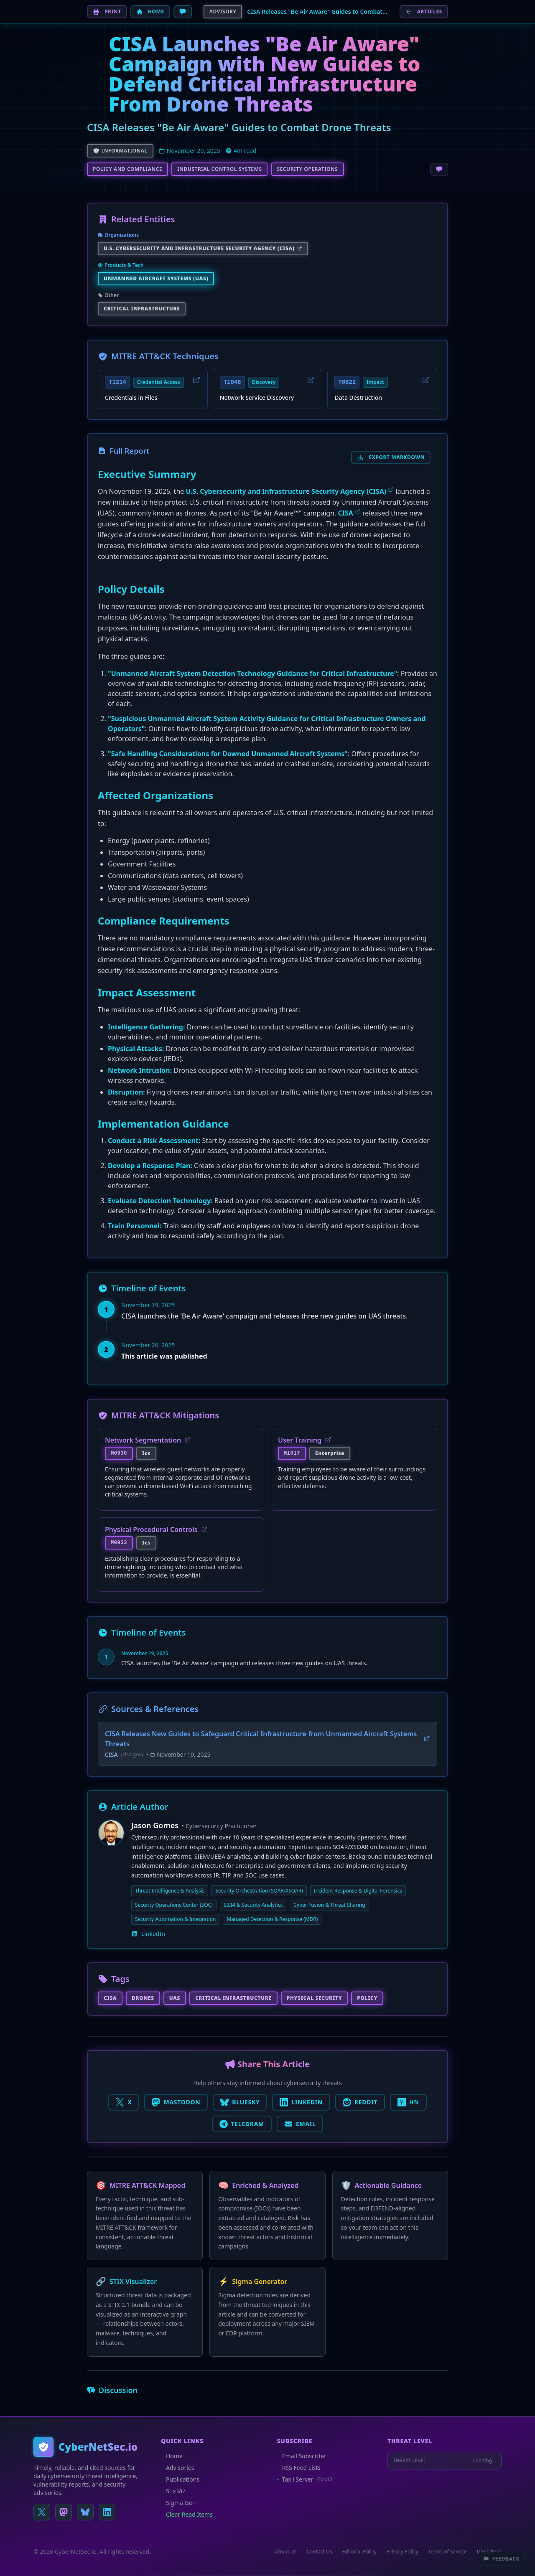 The width and height of the screenshot is (535, 2576). What do you see at coordinates (402, 2551) in the screenshot?
I see `Privacy Policy` at bounding box center [402, 2551].